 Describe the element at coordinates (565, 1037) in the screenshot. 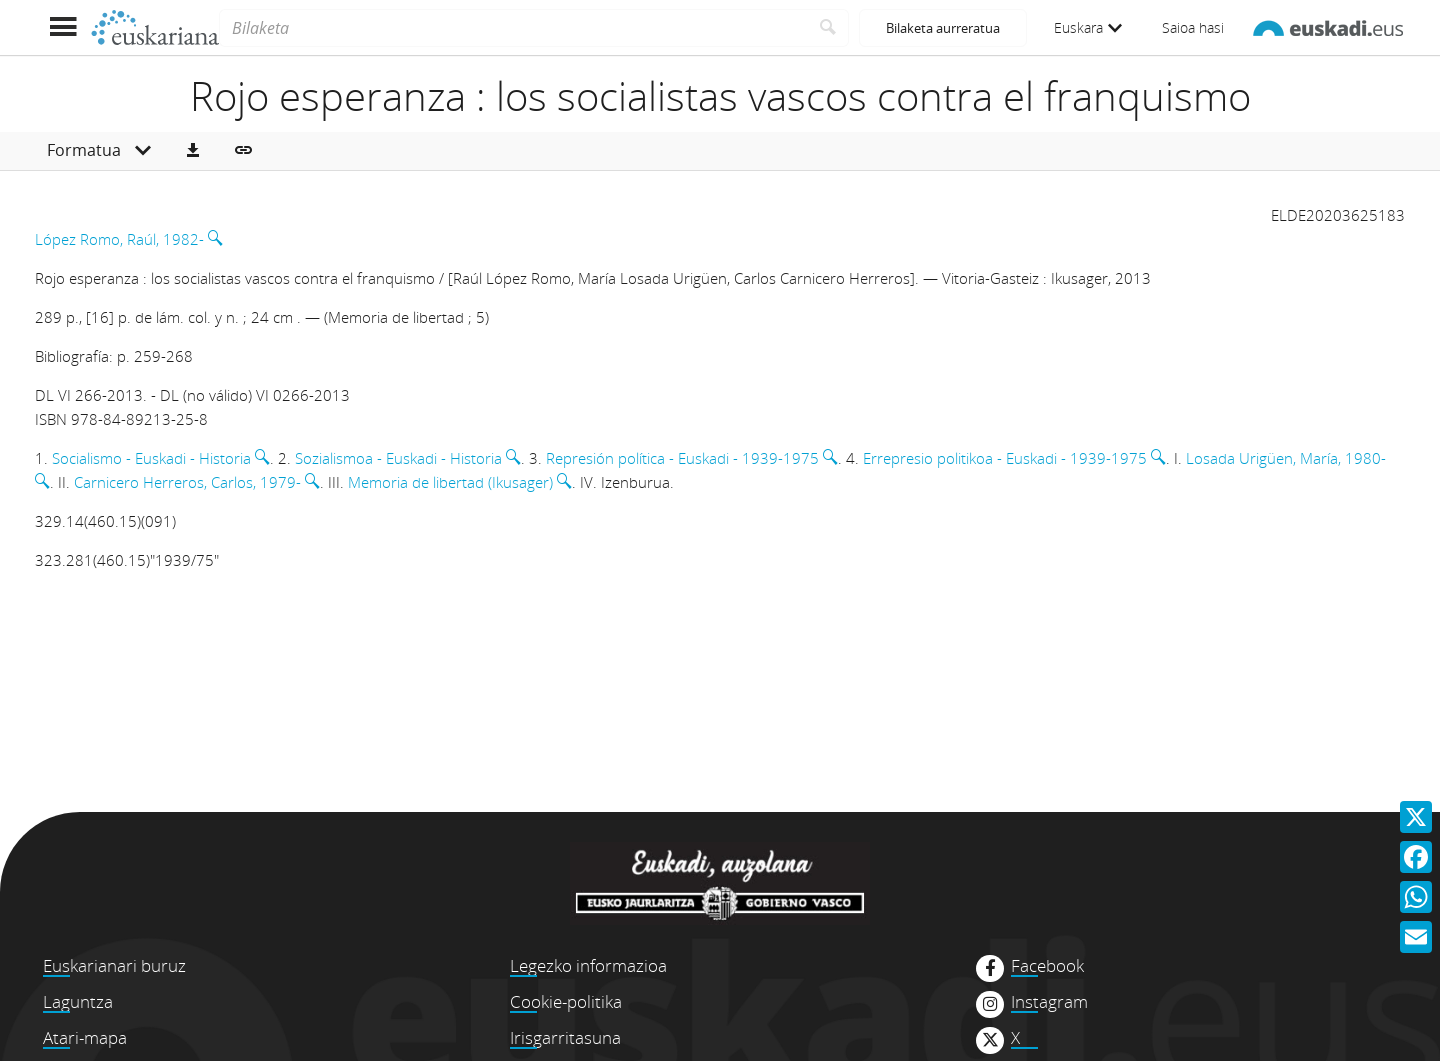

I see `Irisgarritasuna` at that location.